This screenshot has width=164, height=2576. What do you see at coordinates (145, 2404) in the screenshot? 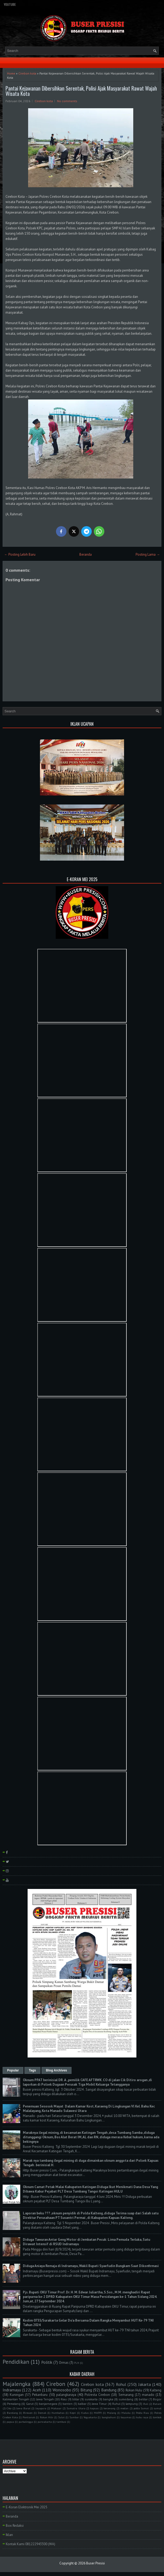
I see `Bali` at bounding box center [145, 2404].